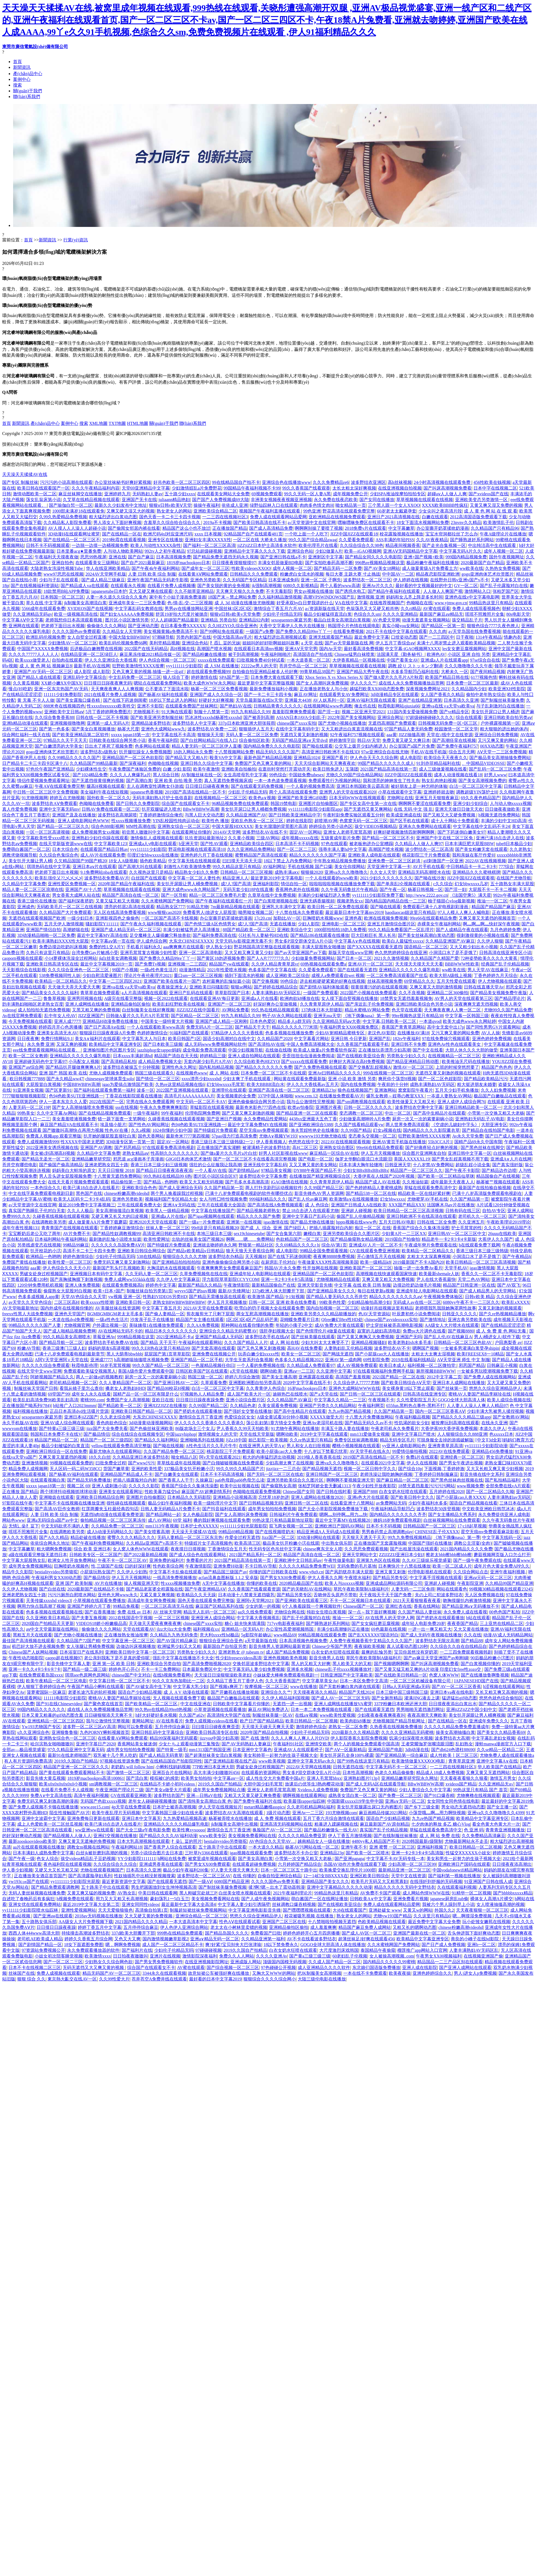 This screenshot has height=2576, width=537. I want to click on 国产精品无码一二区免费, so click(338, 568).